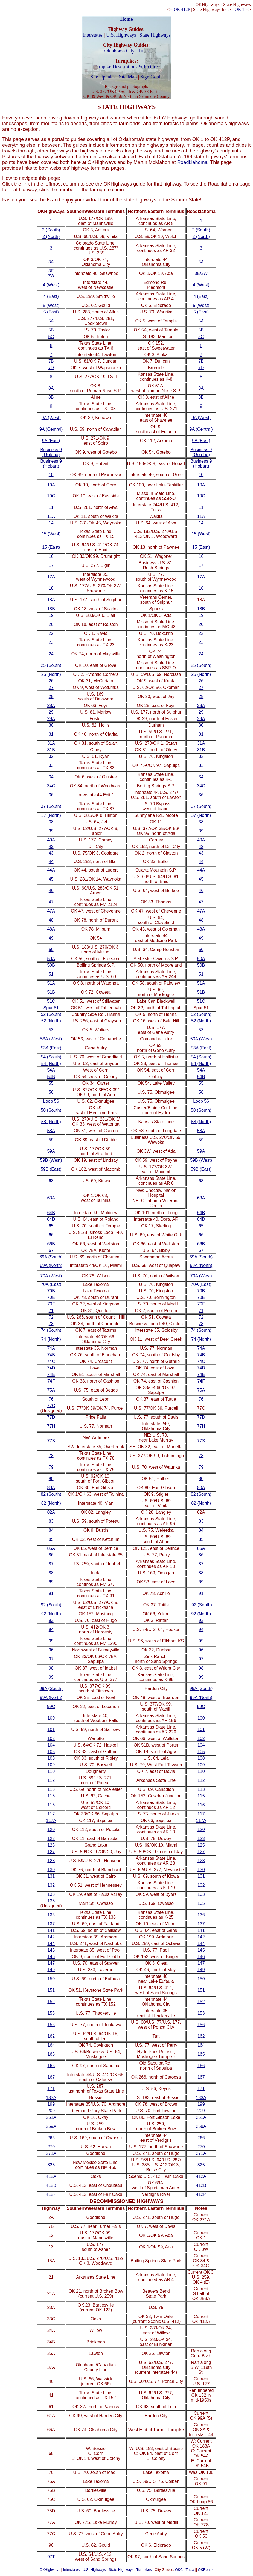 This screenshot has width=253, height=2576. I want to click on 75A, so click(51, 1390).